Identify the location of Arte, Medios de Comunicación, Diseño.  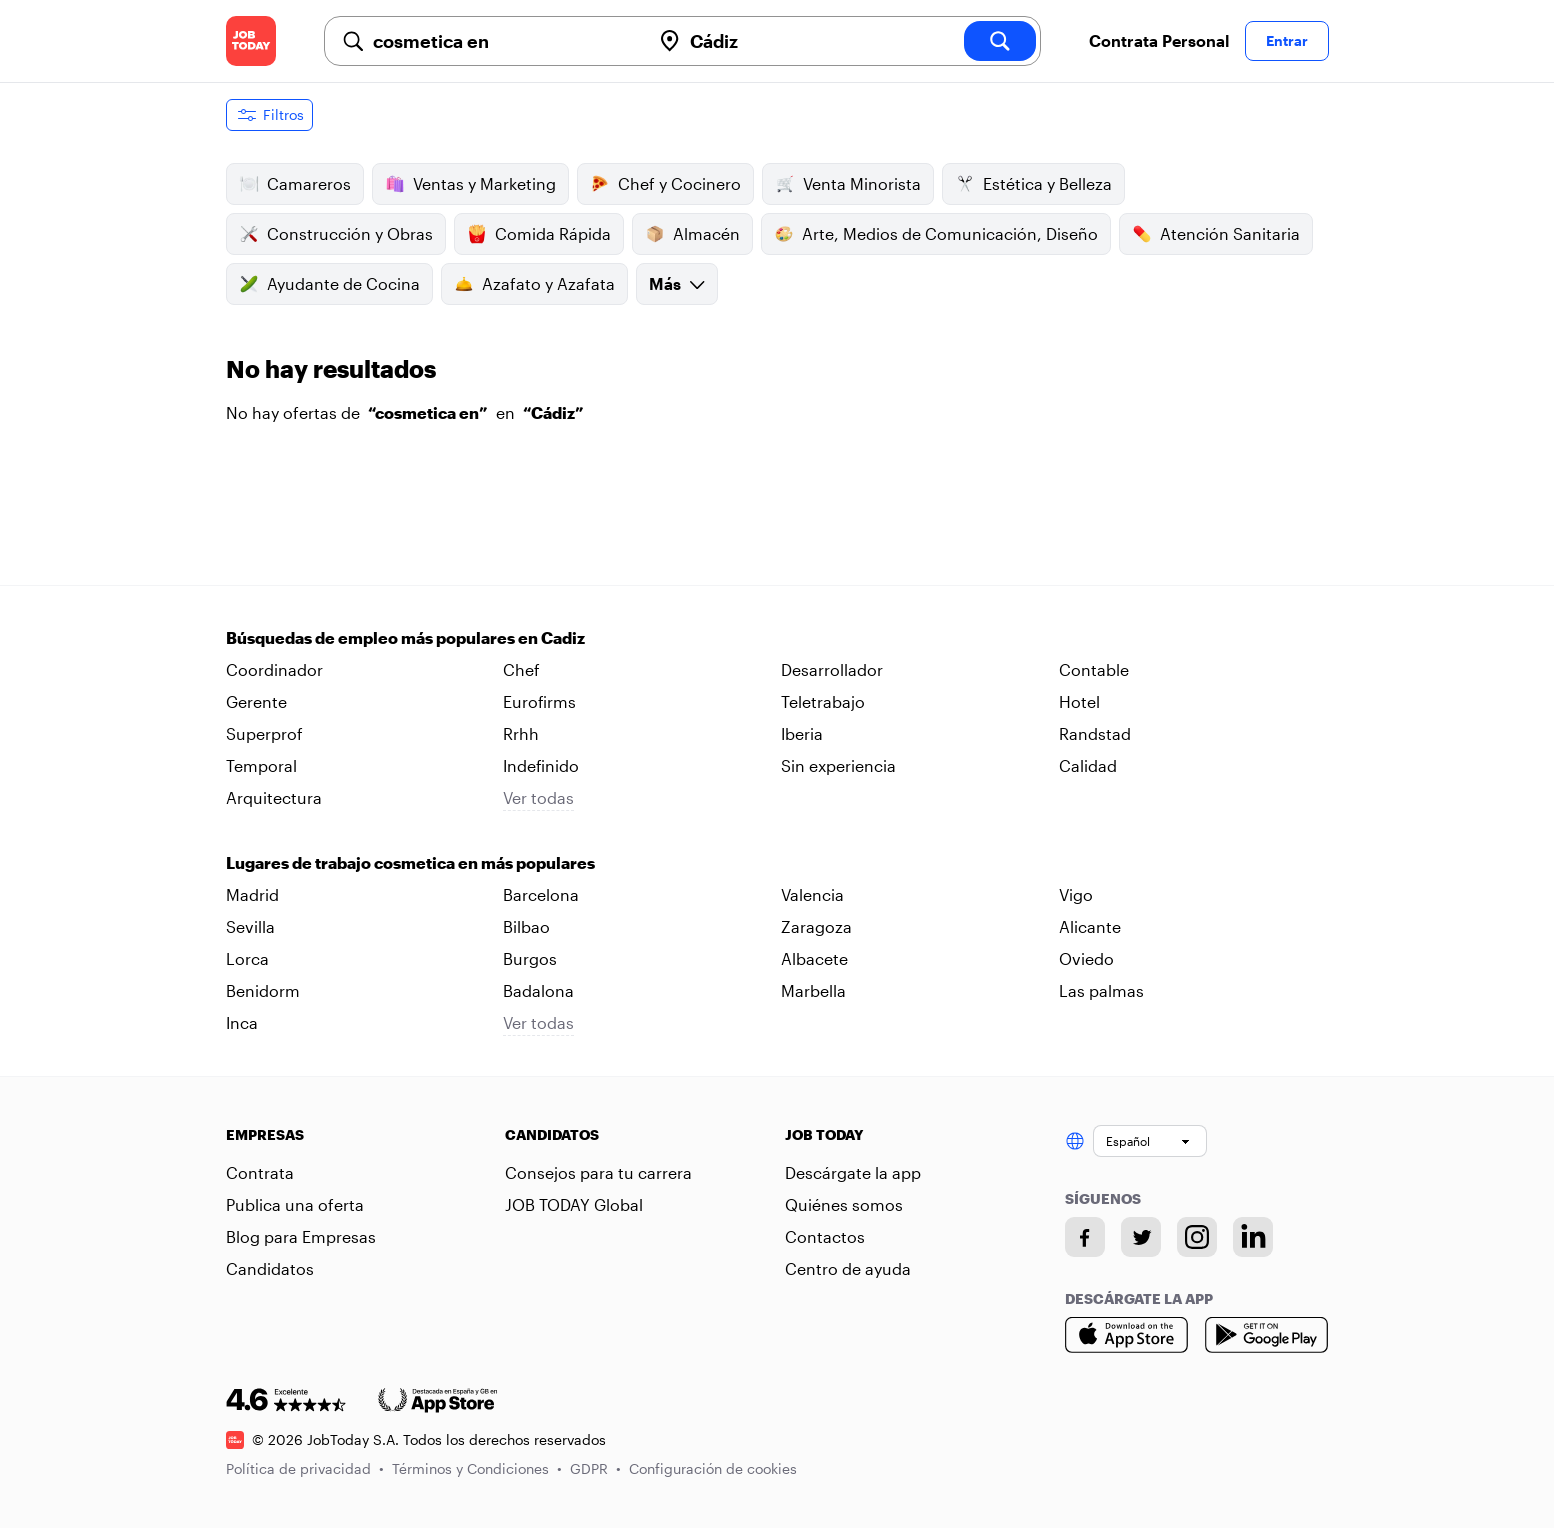
(936, 234).